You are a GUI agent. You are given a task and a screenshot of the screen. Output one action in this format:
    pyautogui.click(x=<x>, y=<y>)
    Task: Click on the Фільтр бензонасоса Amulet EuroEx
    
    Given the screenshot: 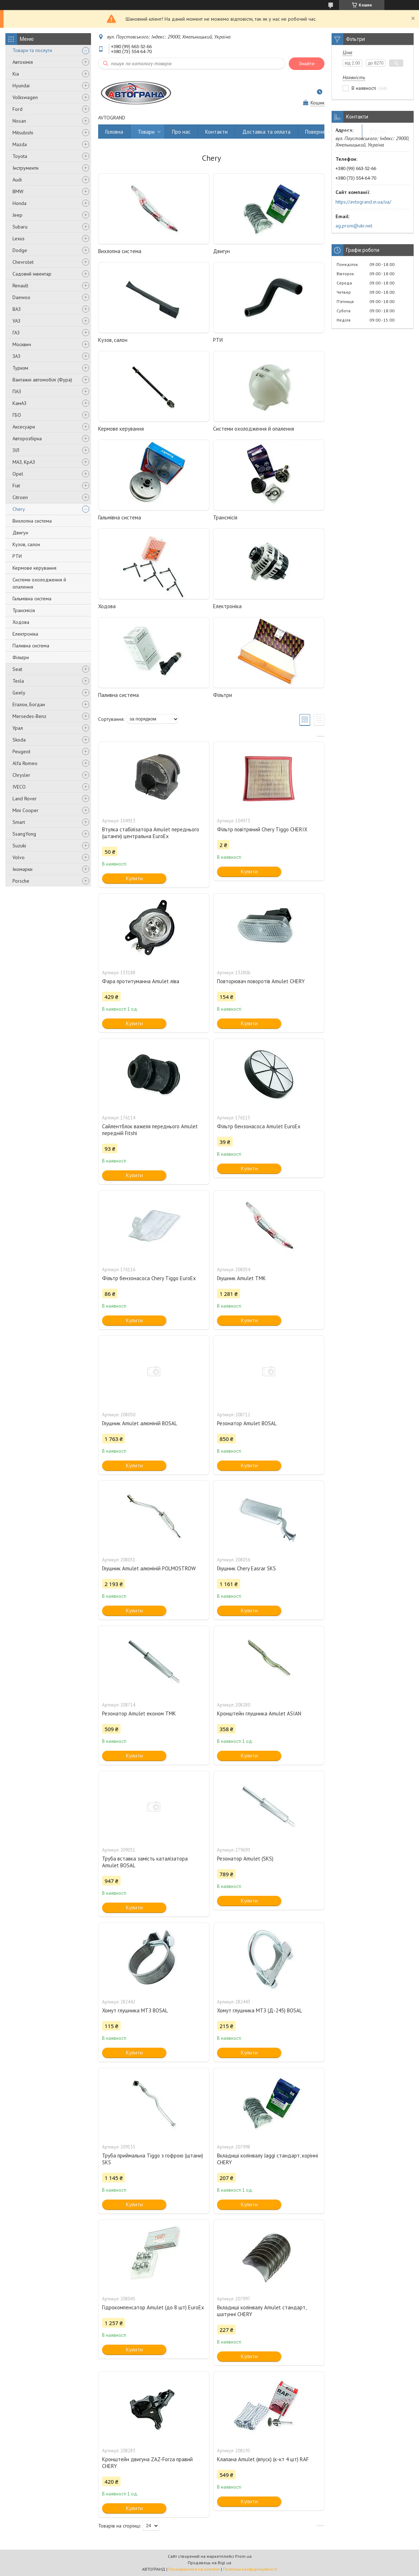 What is the action you would take?
    pyautogui.click(x=259, y=1126)
    